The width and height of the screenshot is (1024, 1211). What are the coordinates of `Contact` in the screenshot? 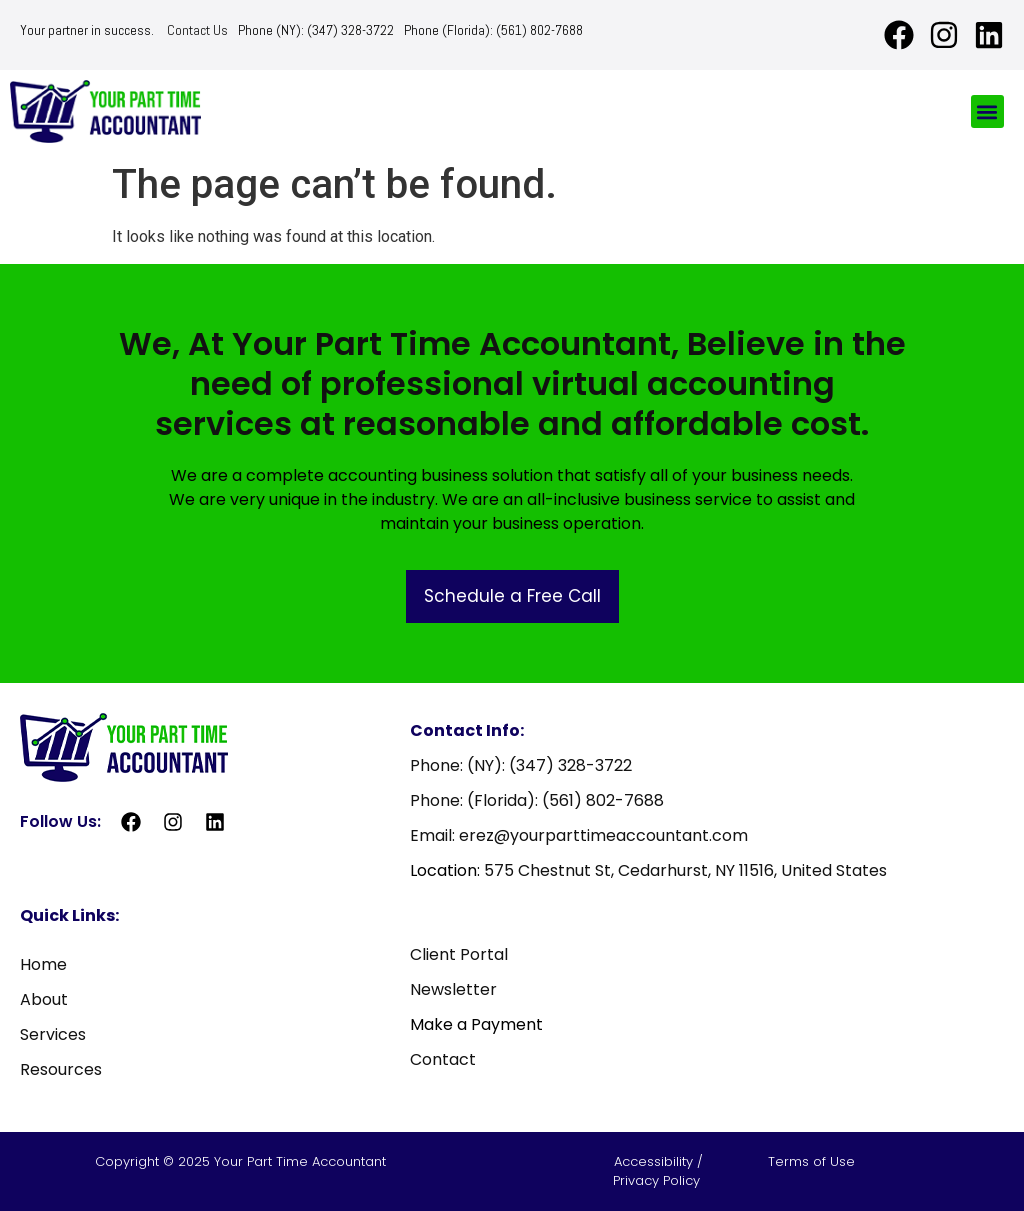 It's located at (443, 1059).